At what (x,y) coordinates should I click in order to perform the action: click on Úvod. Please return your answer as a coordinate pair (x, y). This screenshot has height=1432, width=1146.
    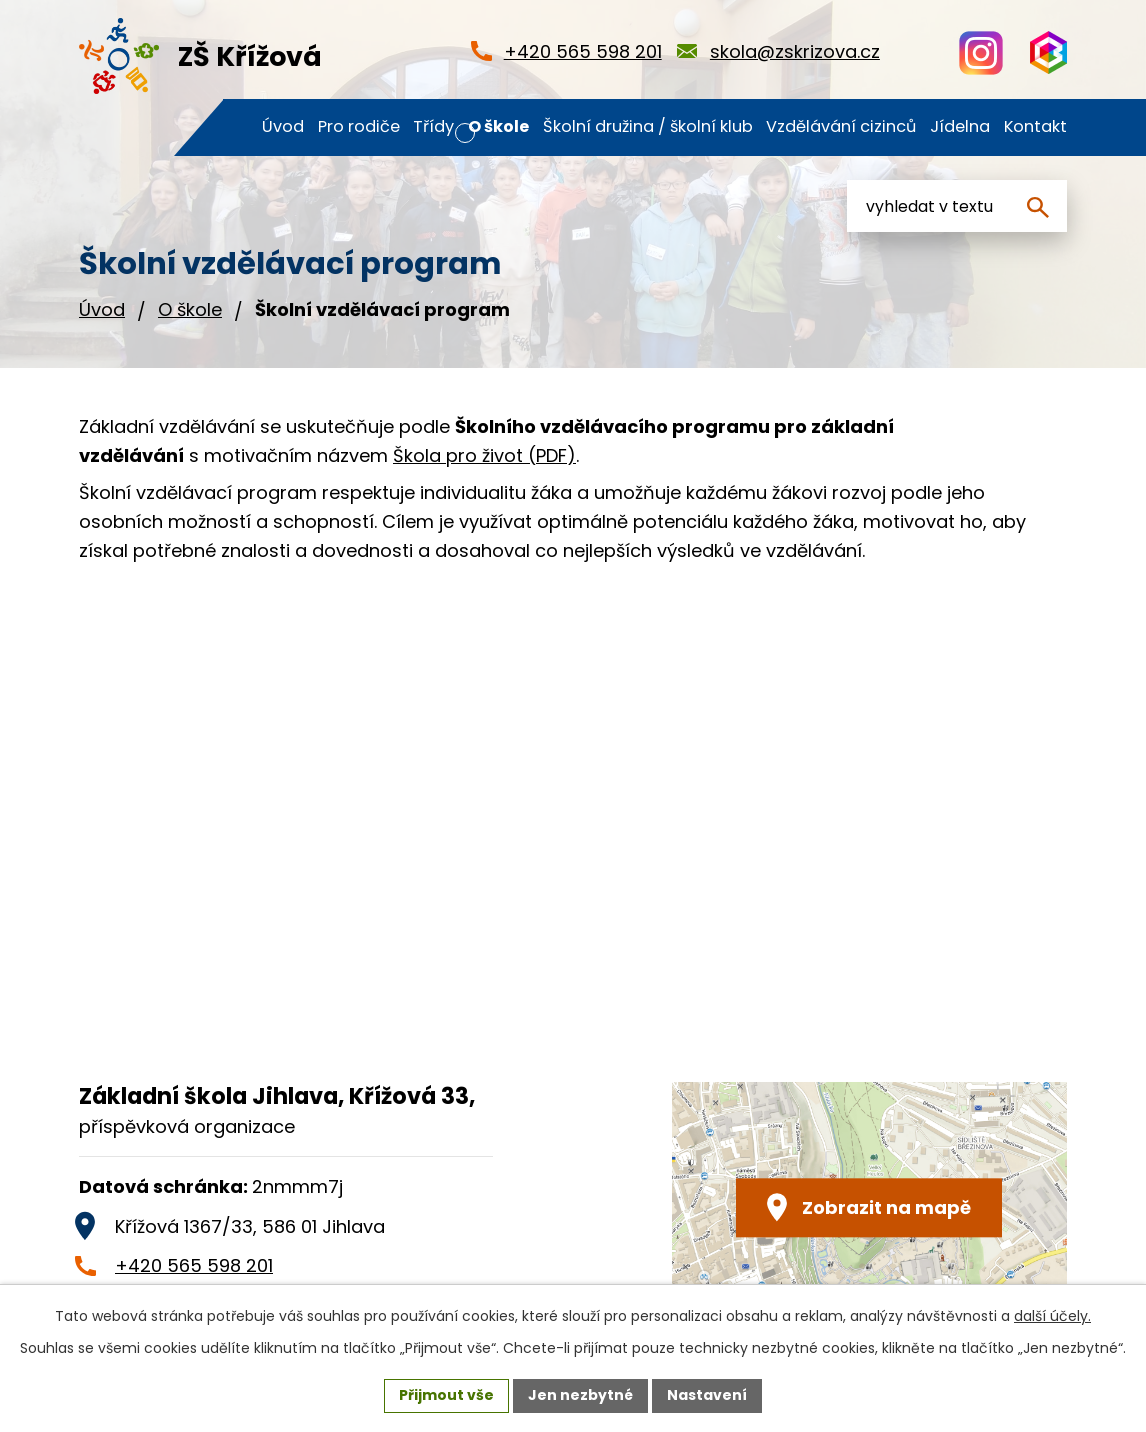
    Looking at the image, I should click on (102, 309).